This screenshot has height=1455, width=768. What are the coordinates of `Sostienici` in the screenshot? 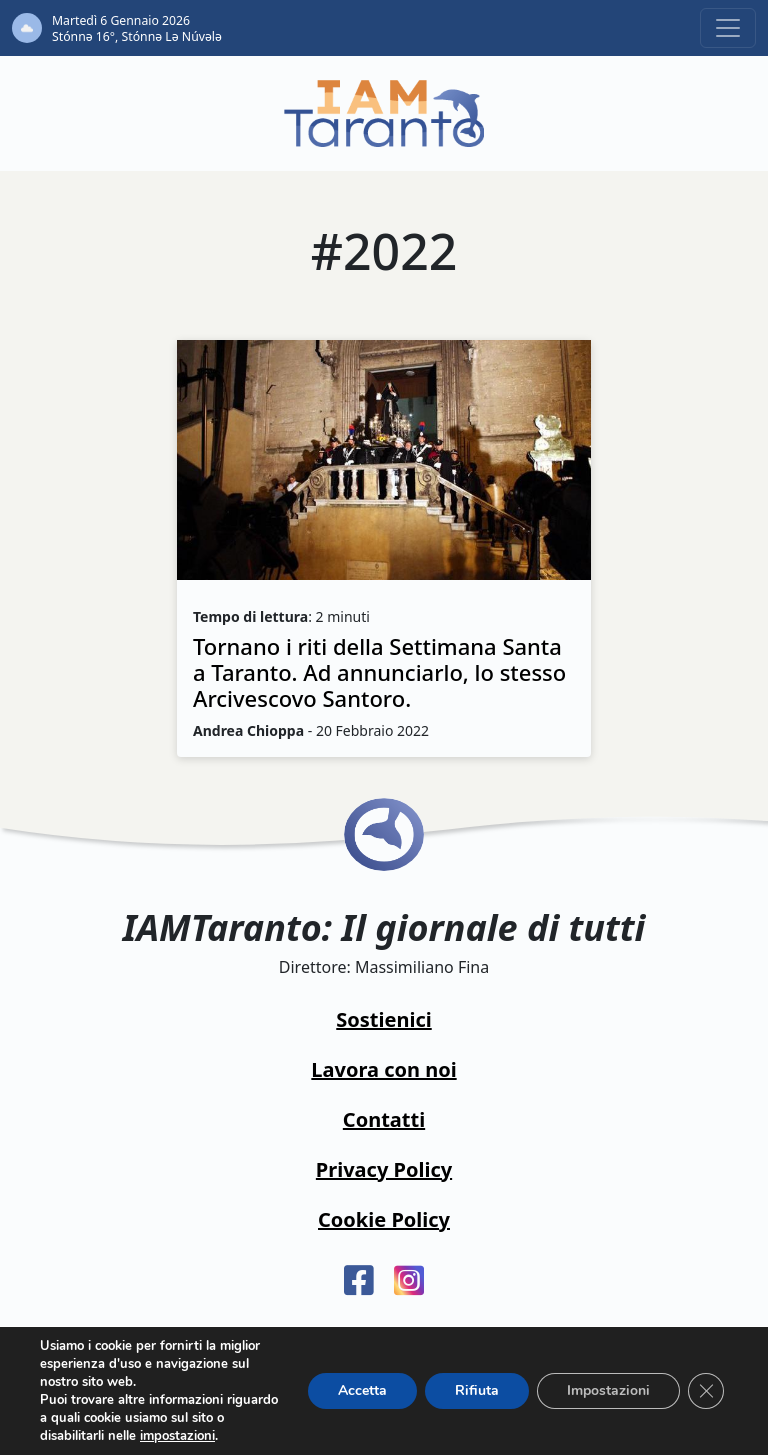 It's located at (383, 1019).